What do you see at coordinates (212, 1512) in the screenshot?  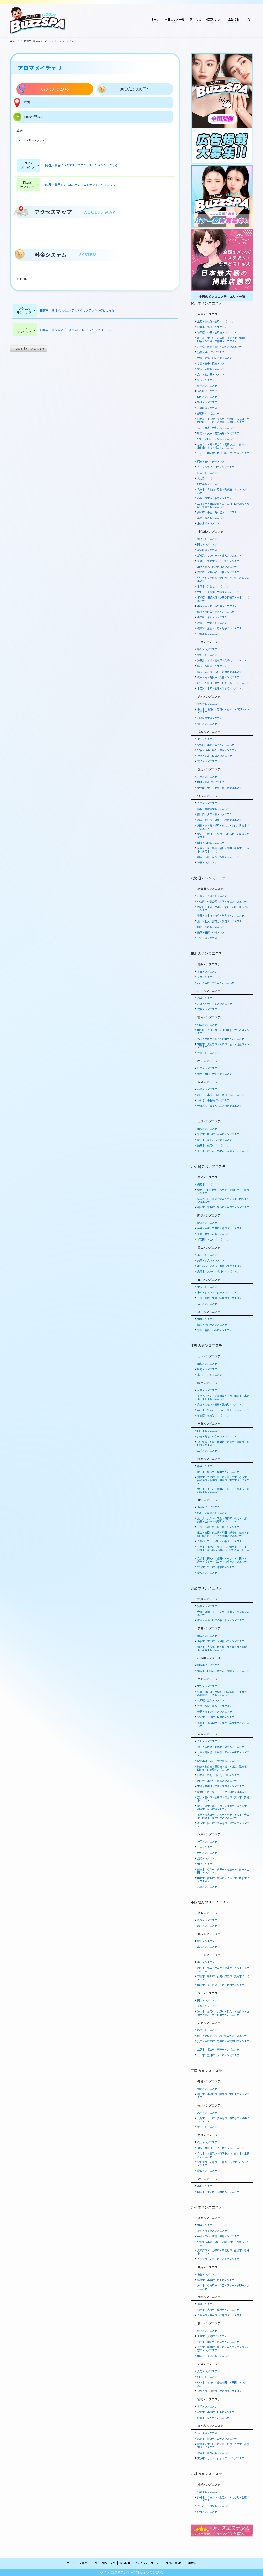 I see `名駅・納屋橋メンズエステ` at bounding box center [212, 1512].